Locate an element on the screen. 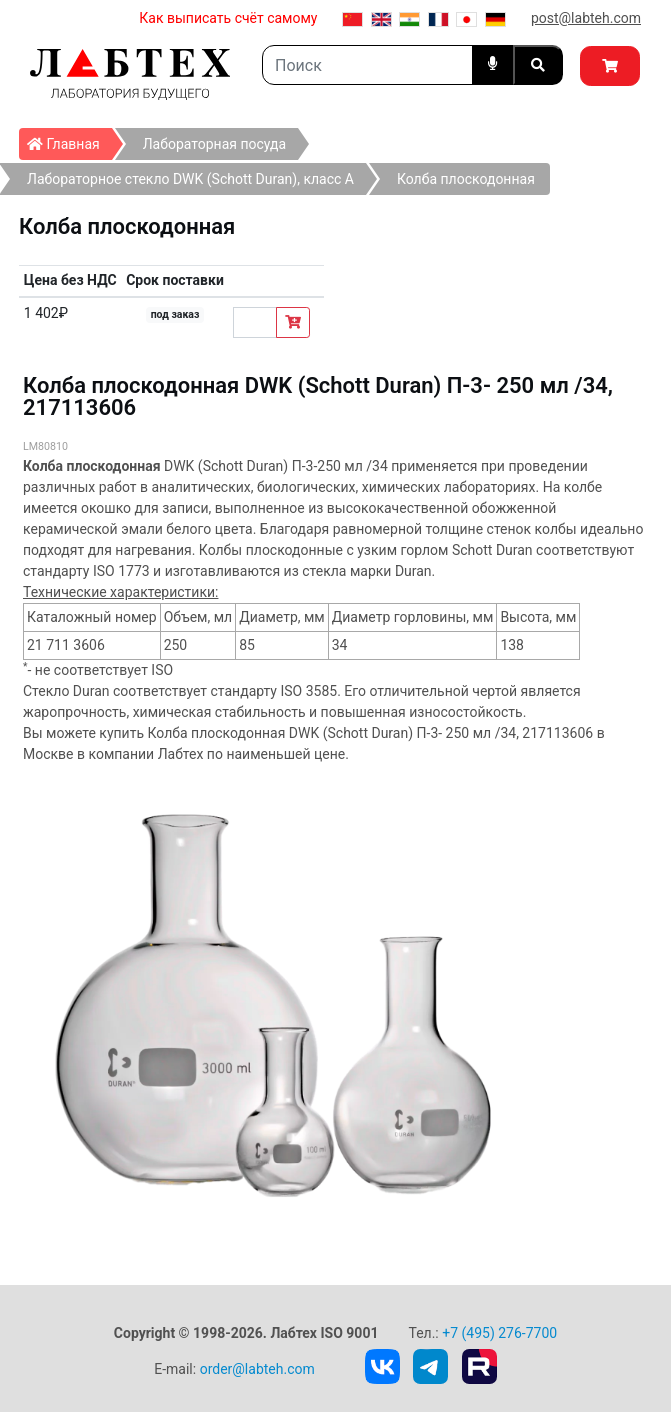  post@labteh.com is located at coordinates (586, 18).